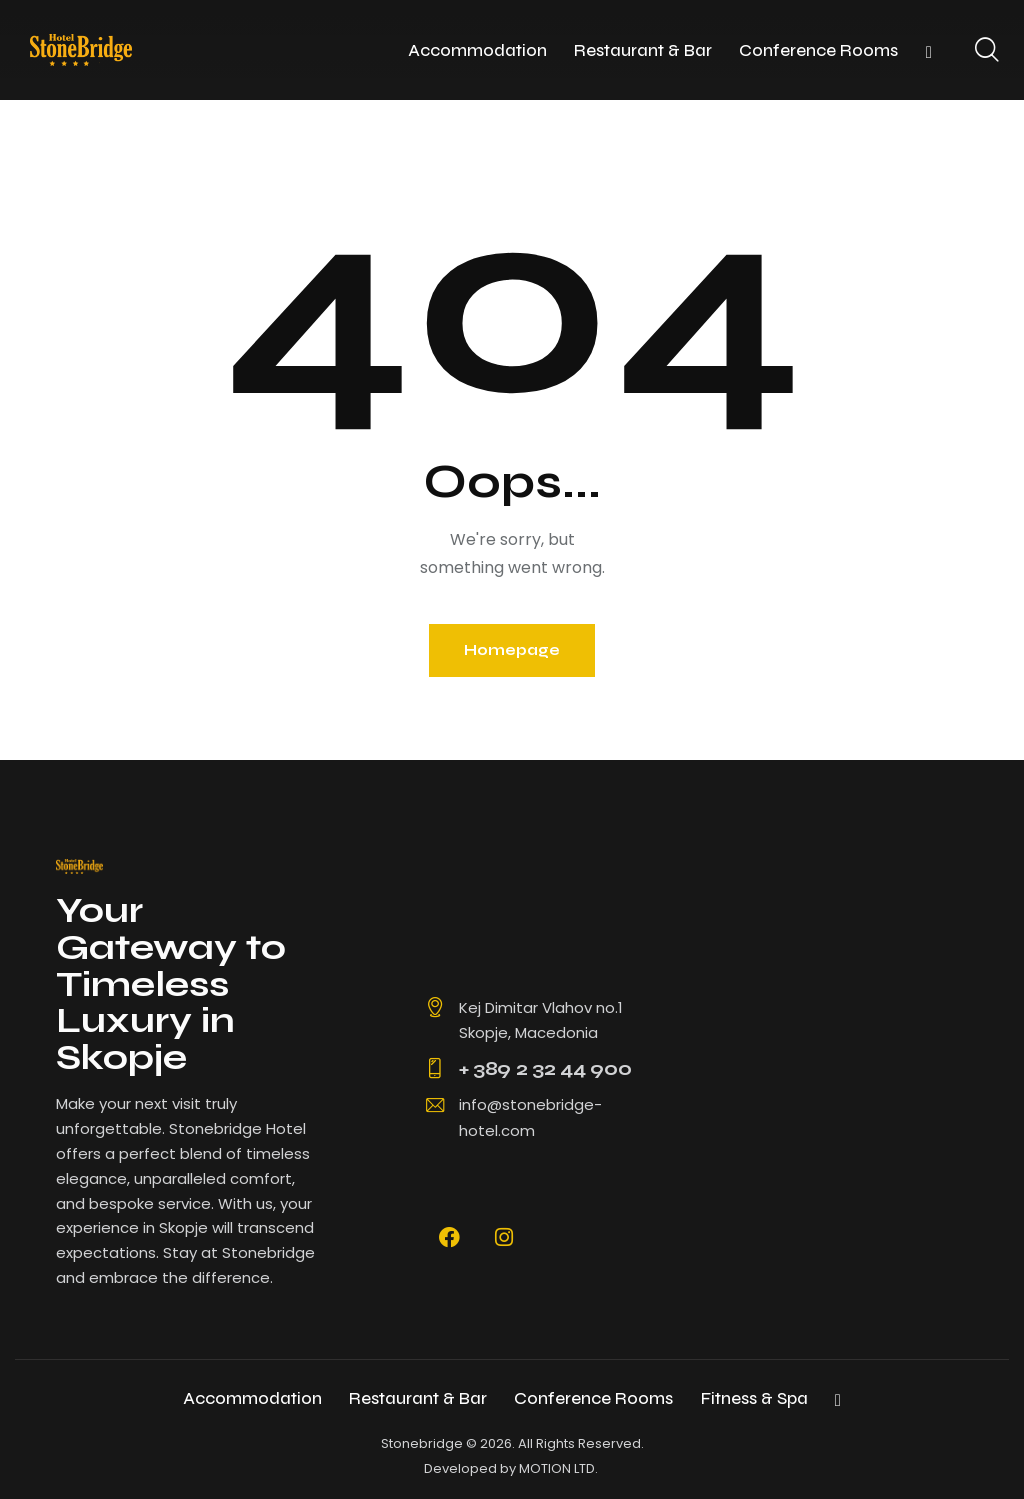 Image resolution: width=1024 pixels, height=1499 pixels. I want to click on MOTION LTD, so click(557, 1468).